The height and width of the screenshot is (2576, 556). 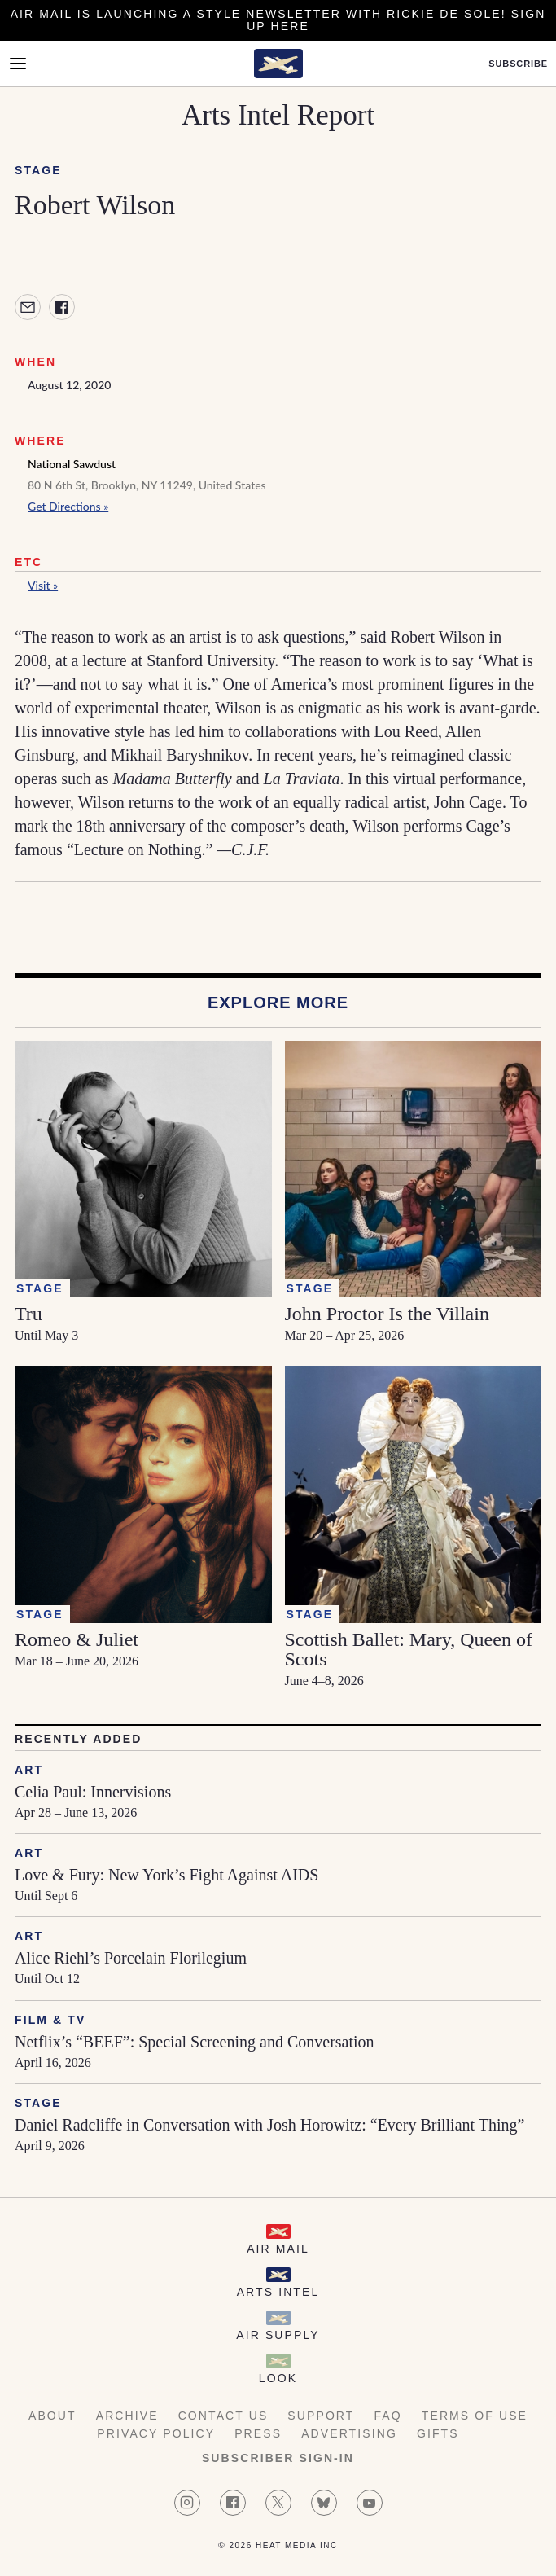 What do you see at coordinates (28, 1313) in the screenshot?
I see `Tru` at bounding box center [28, 1313].